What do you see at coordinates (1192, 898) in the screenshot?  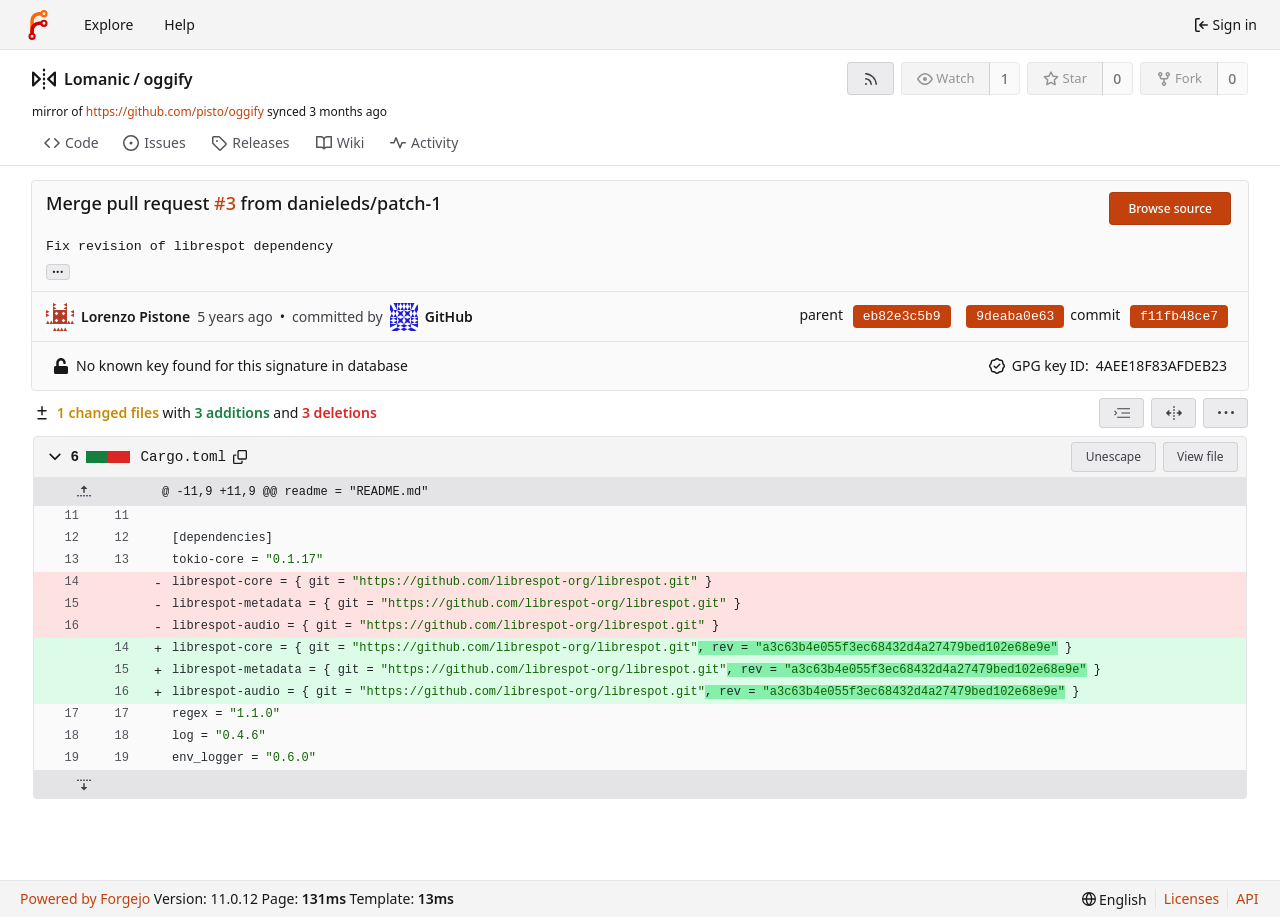 I see `Licenses` at bounding box center [1192, 898].